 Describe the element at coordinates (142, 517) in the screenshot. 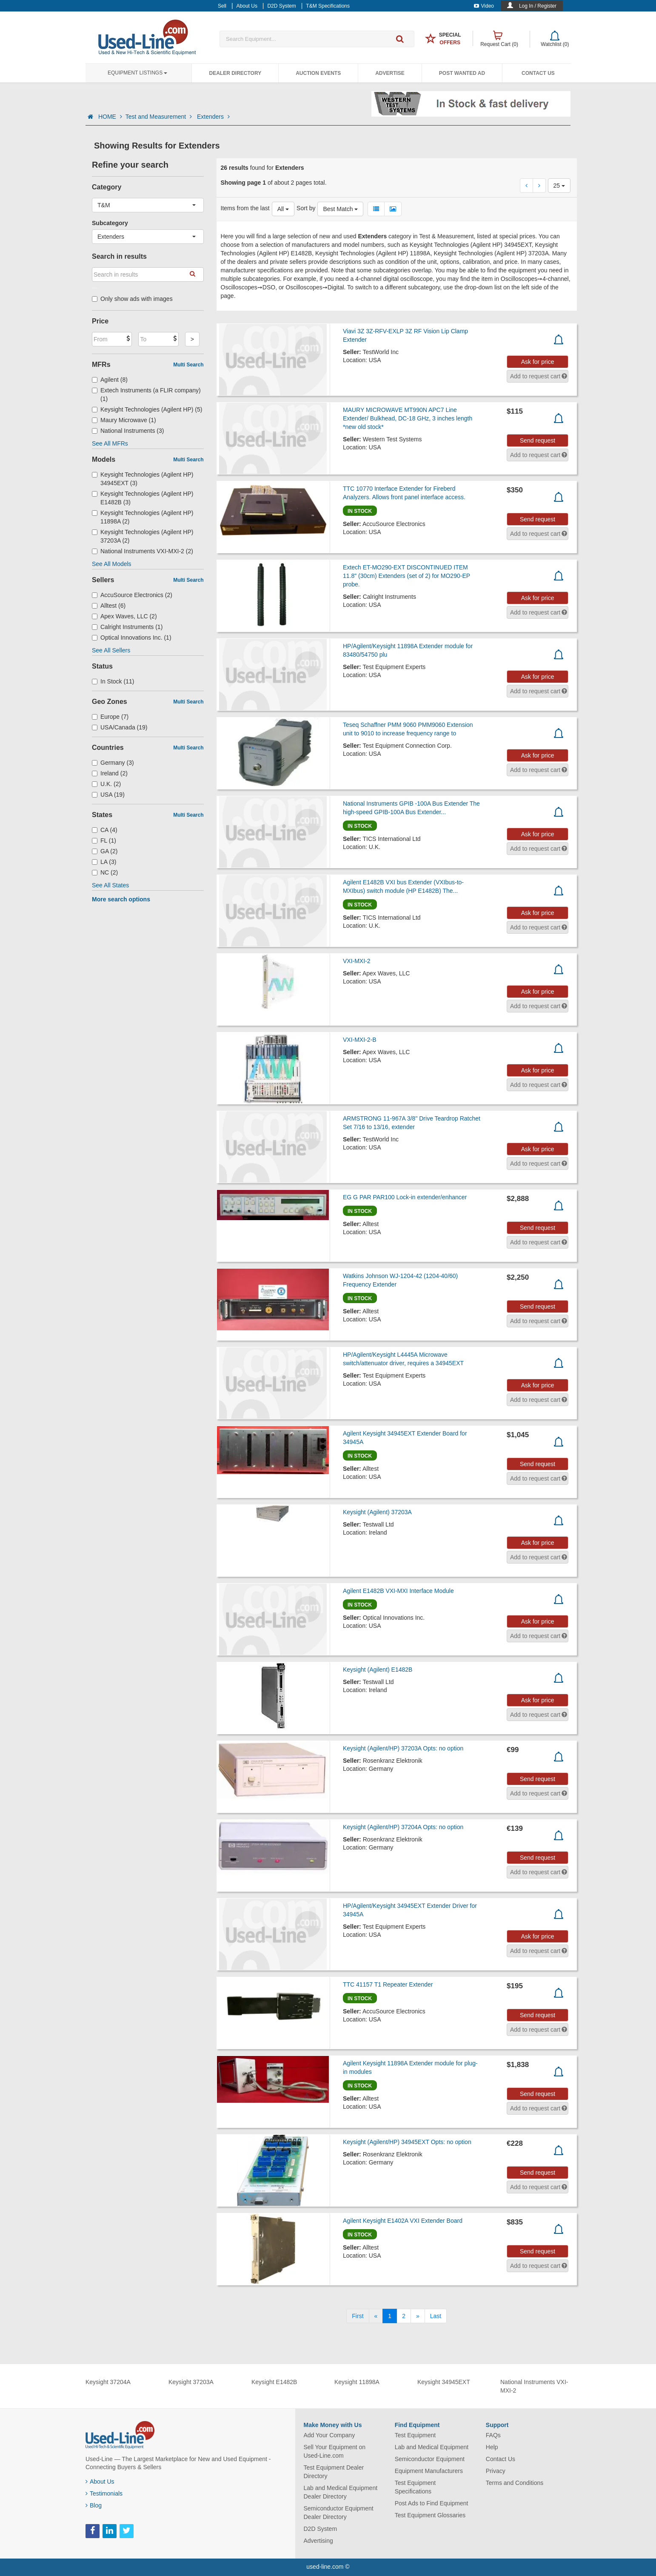

I see `Keysight Technologies (Agilent HP) 11898A (2)` at that location.